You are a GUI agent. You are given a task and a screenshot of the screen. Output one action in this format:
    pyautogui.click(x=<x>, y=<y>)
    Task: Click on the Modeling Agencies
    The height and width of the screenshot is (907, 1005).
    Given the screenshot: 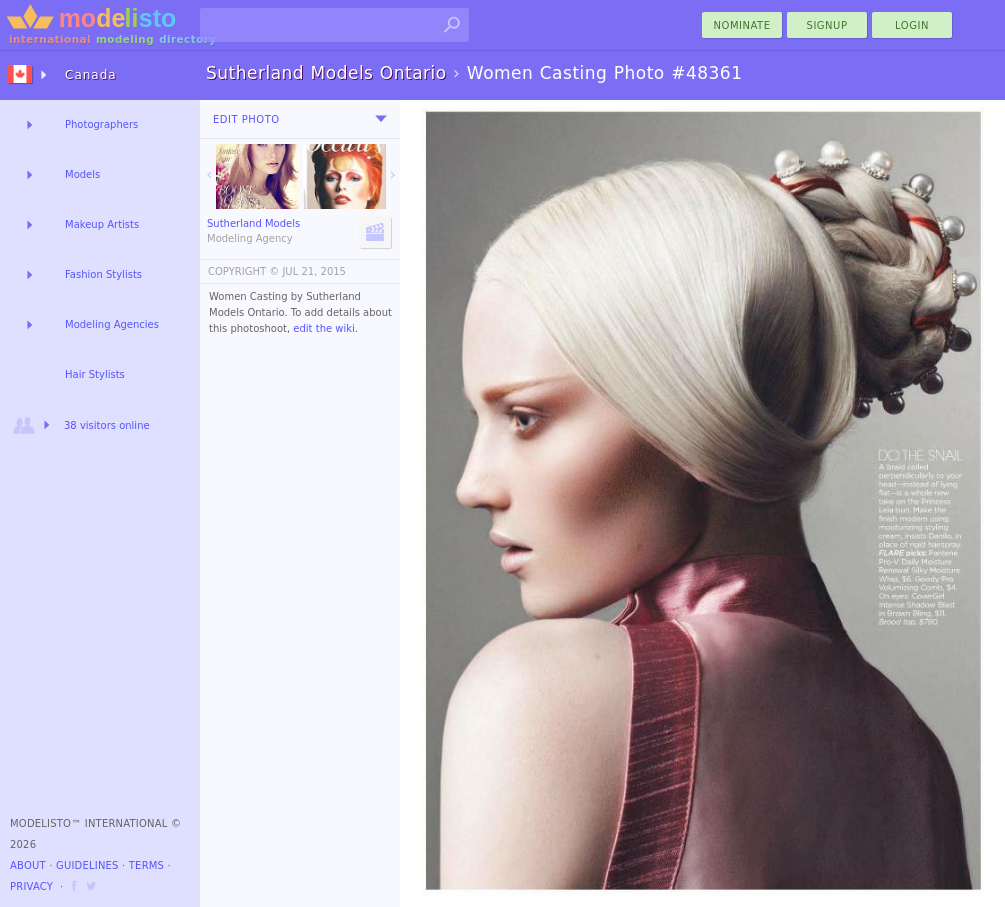 What is the action you would take?
    pyautogui.click(x=112, y=324)
    